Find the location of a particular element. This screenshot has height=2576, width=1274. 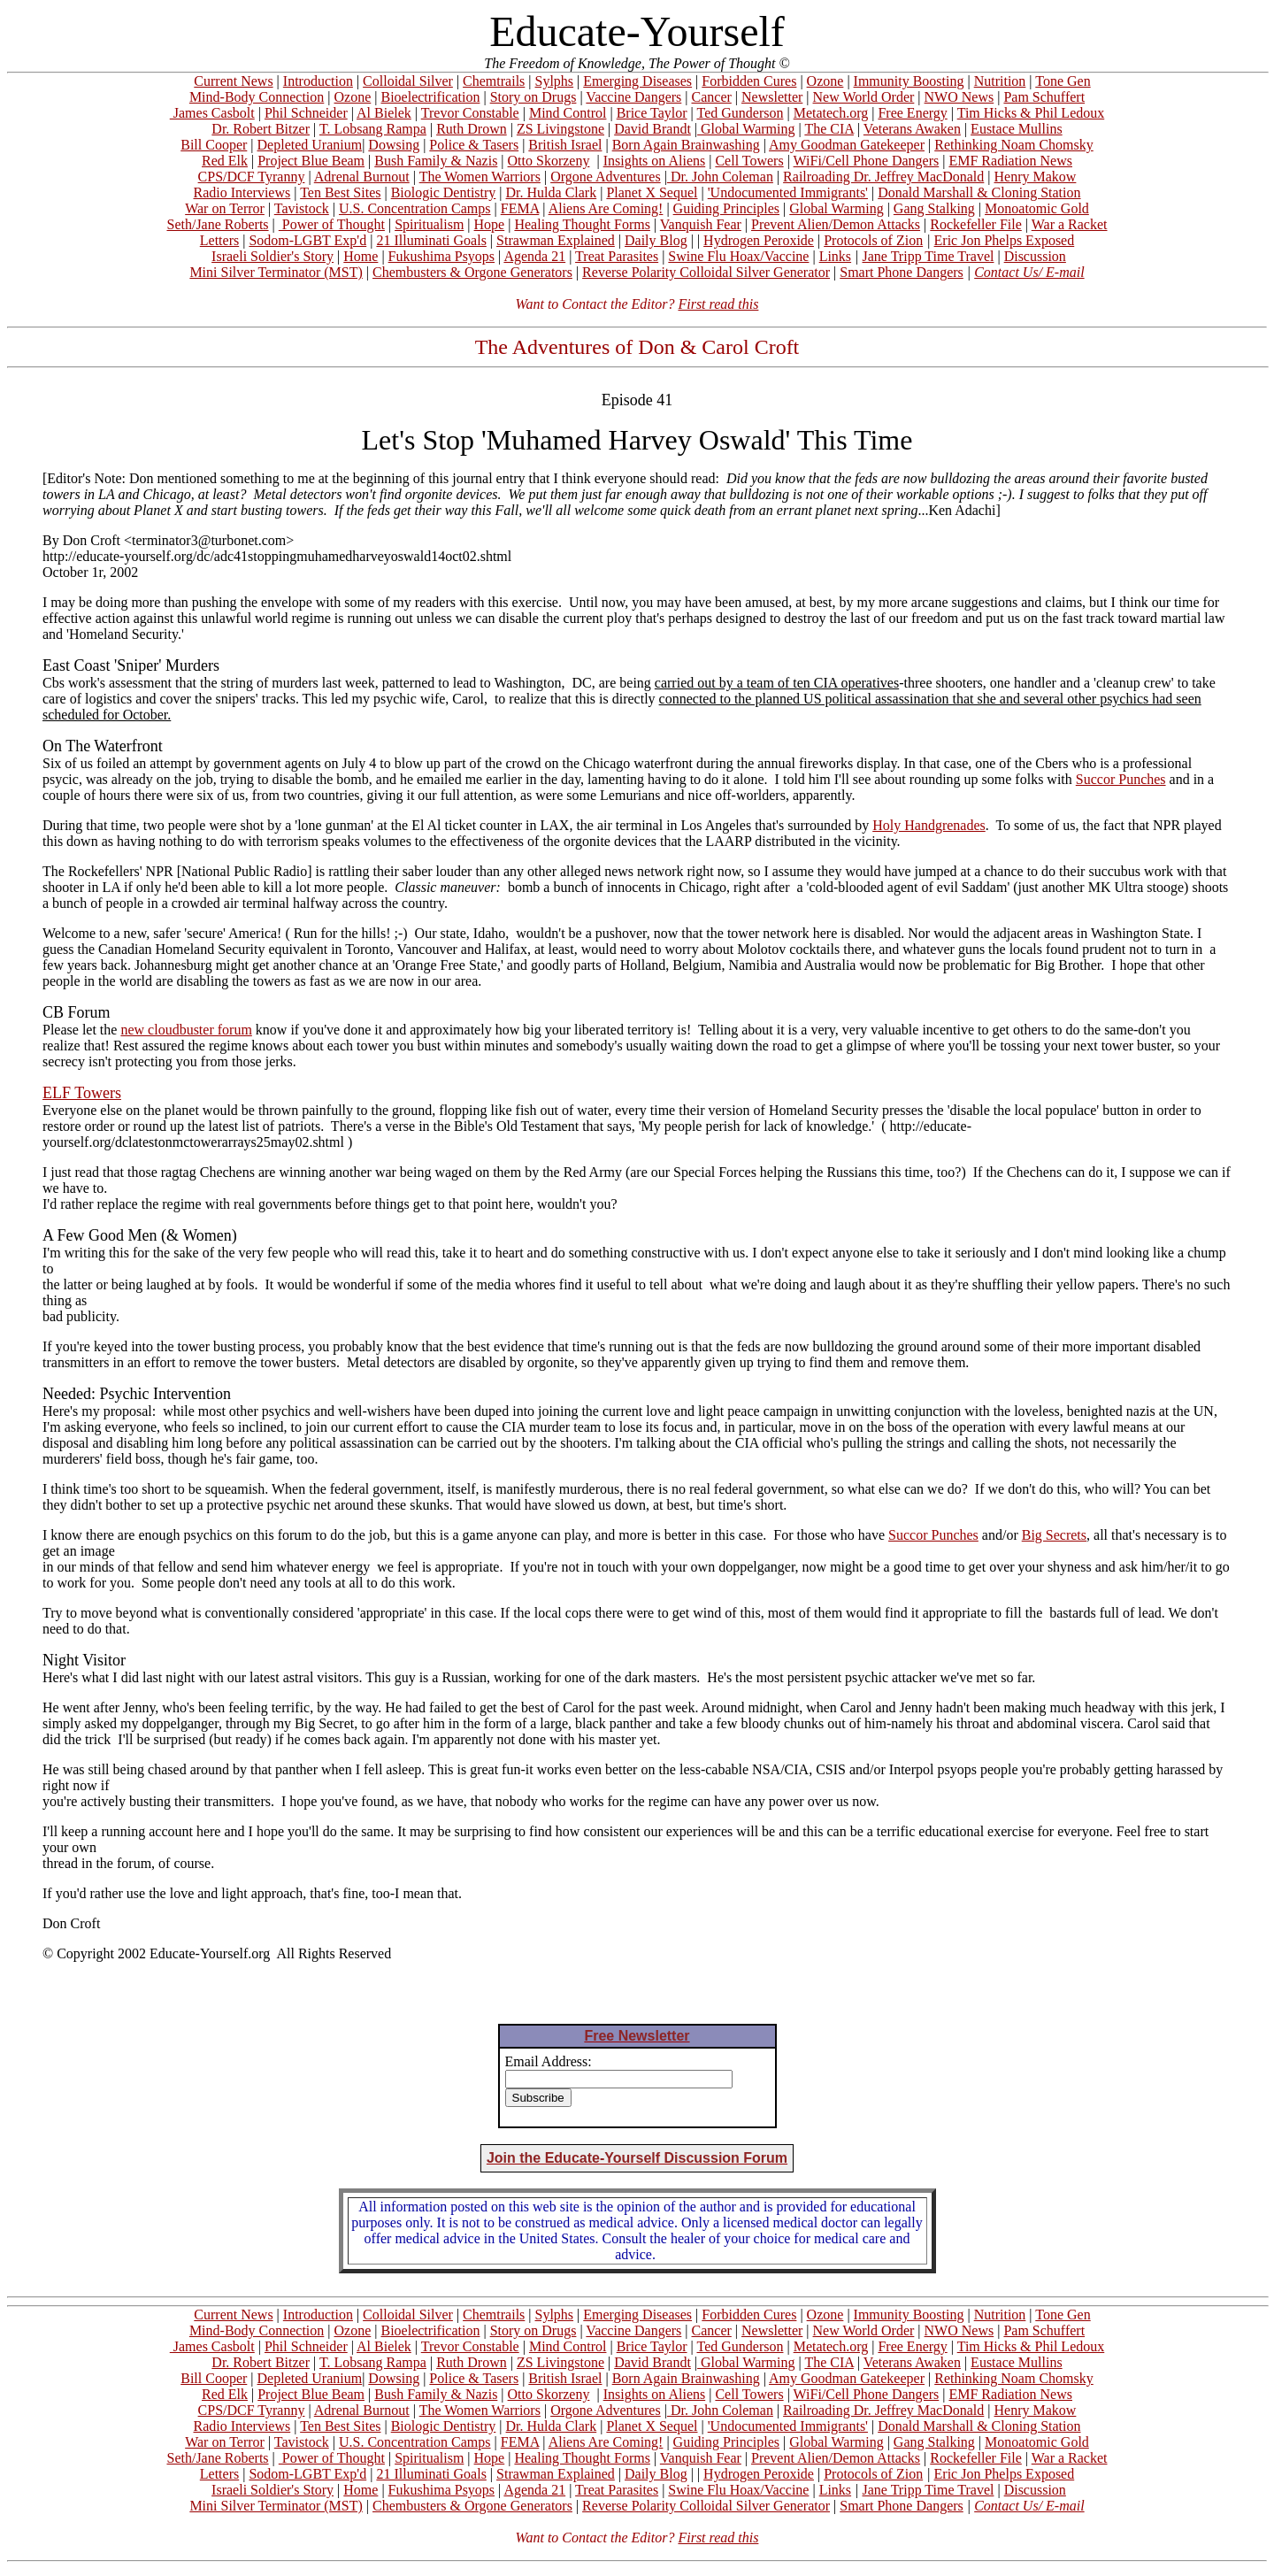

Planet X Sequel is located at coordinates (651, 192).